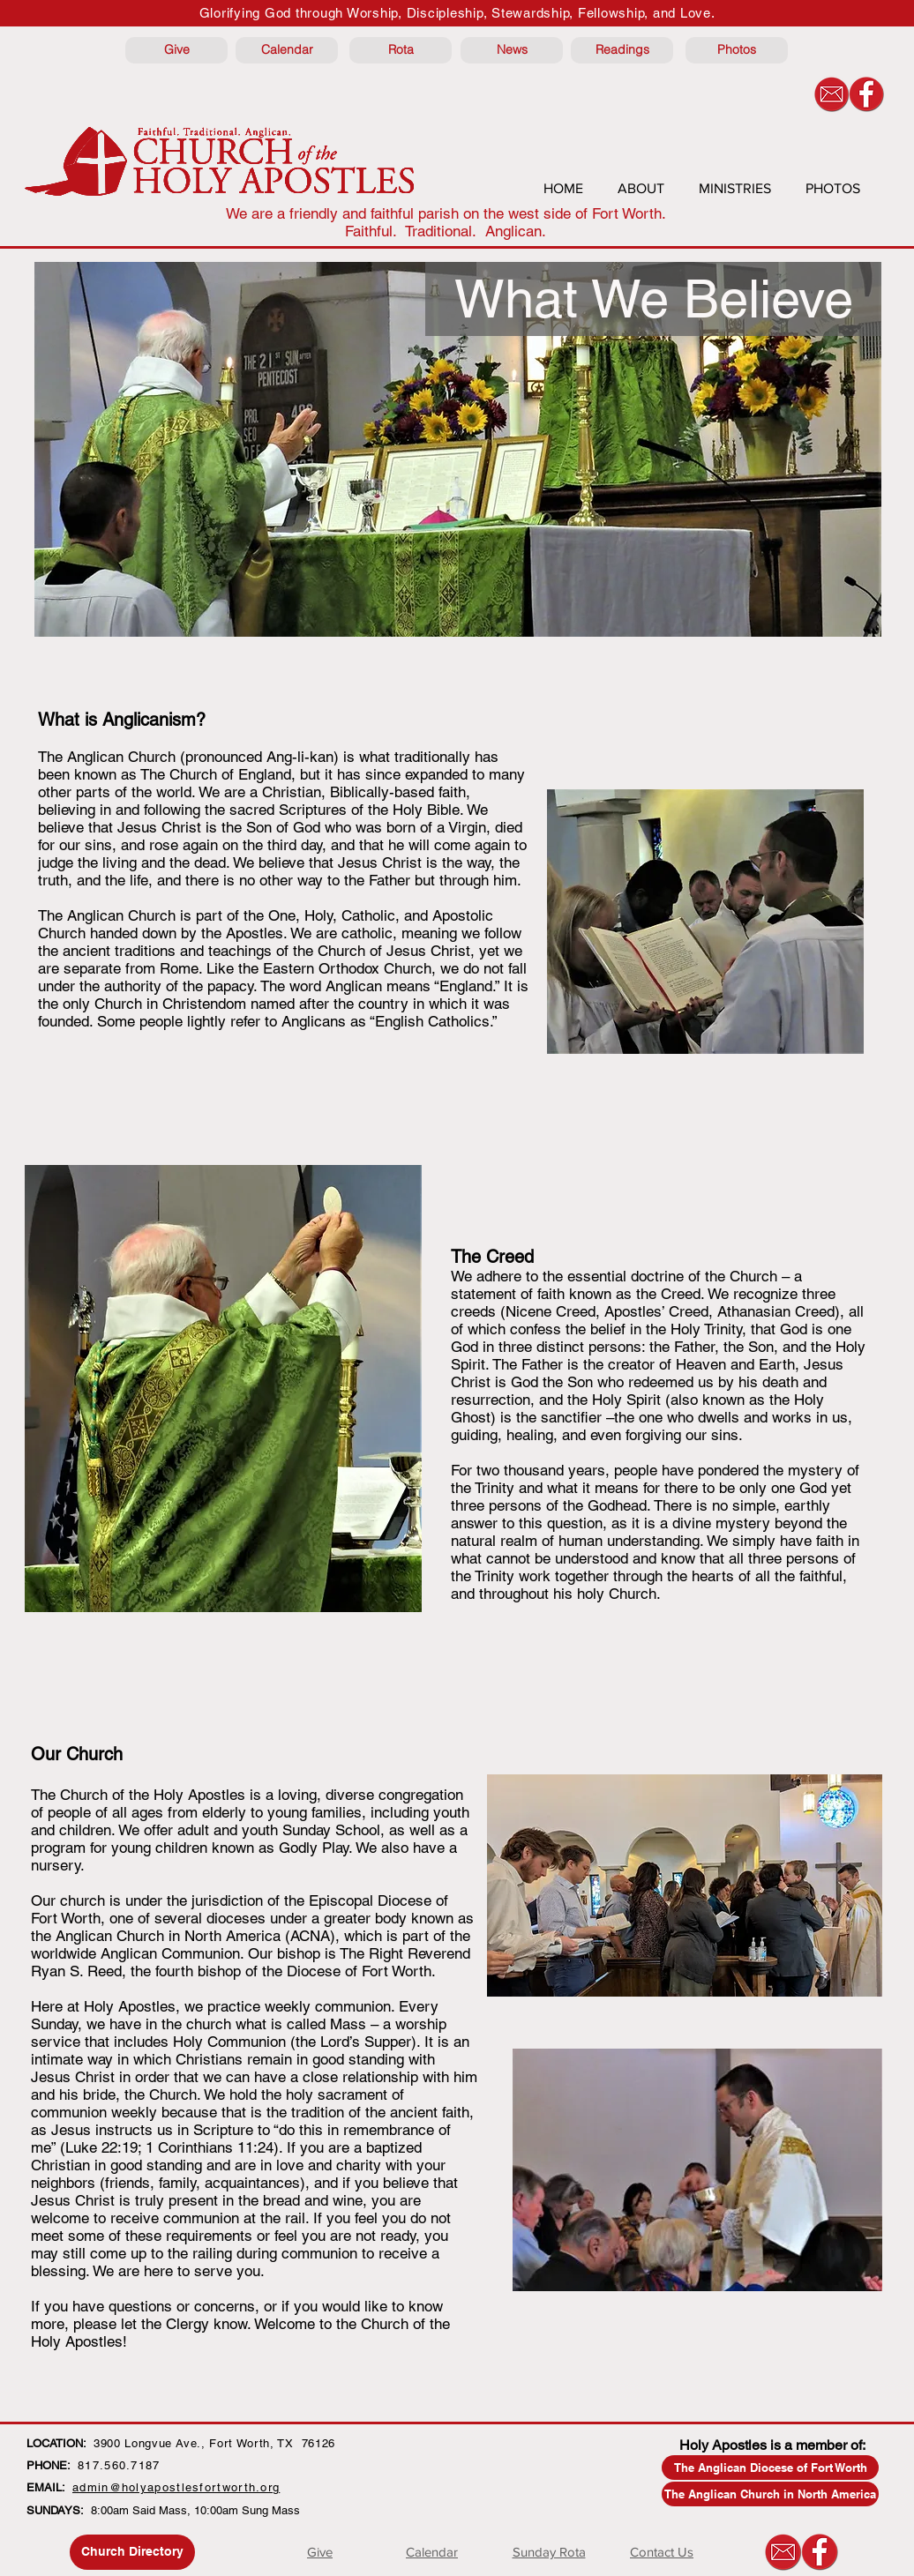 The width and height of the screenshot is (914, 2576). What do you see at coordinates (176, 50) in the screenshot?
I see `[Give]` at bounding box center [176, 50].